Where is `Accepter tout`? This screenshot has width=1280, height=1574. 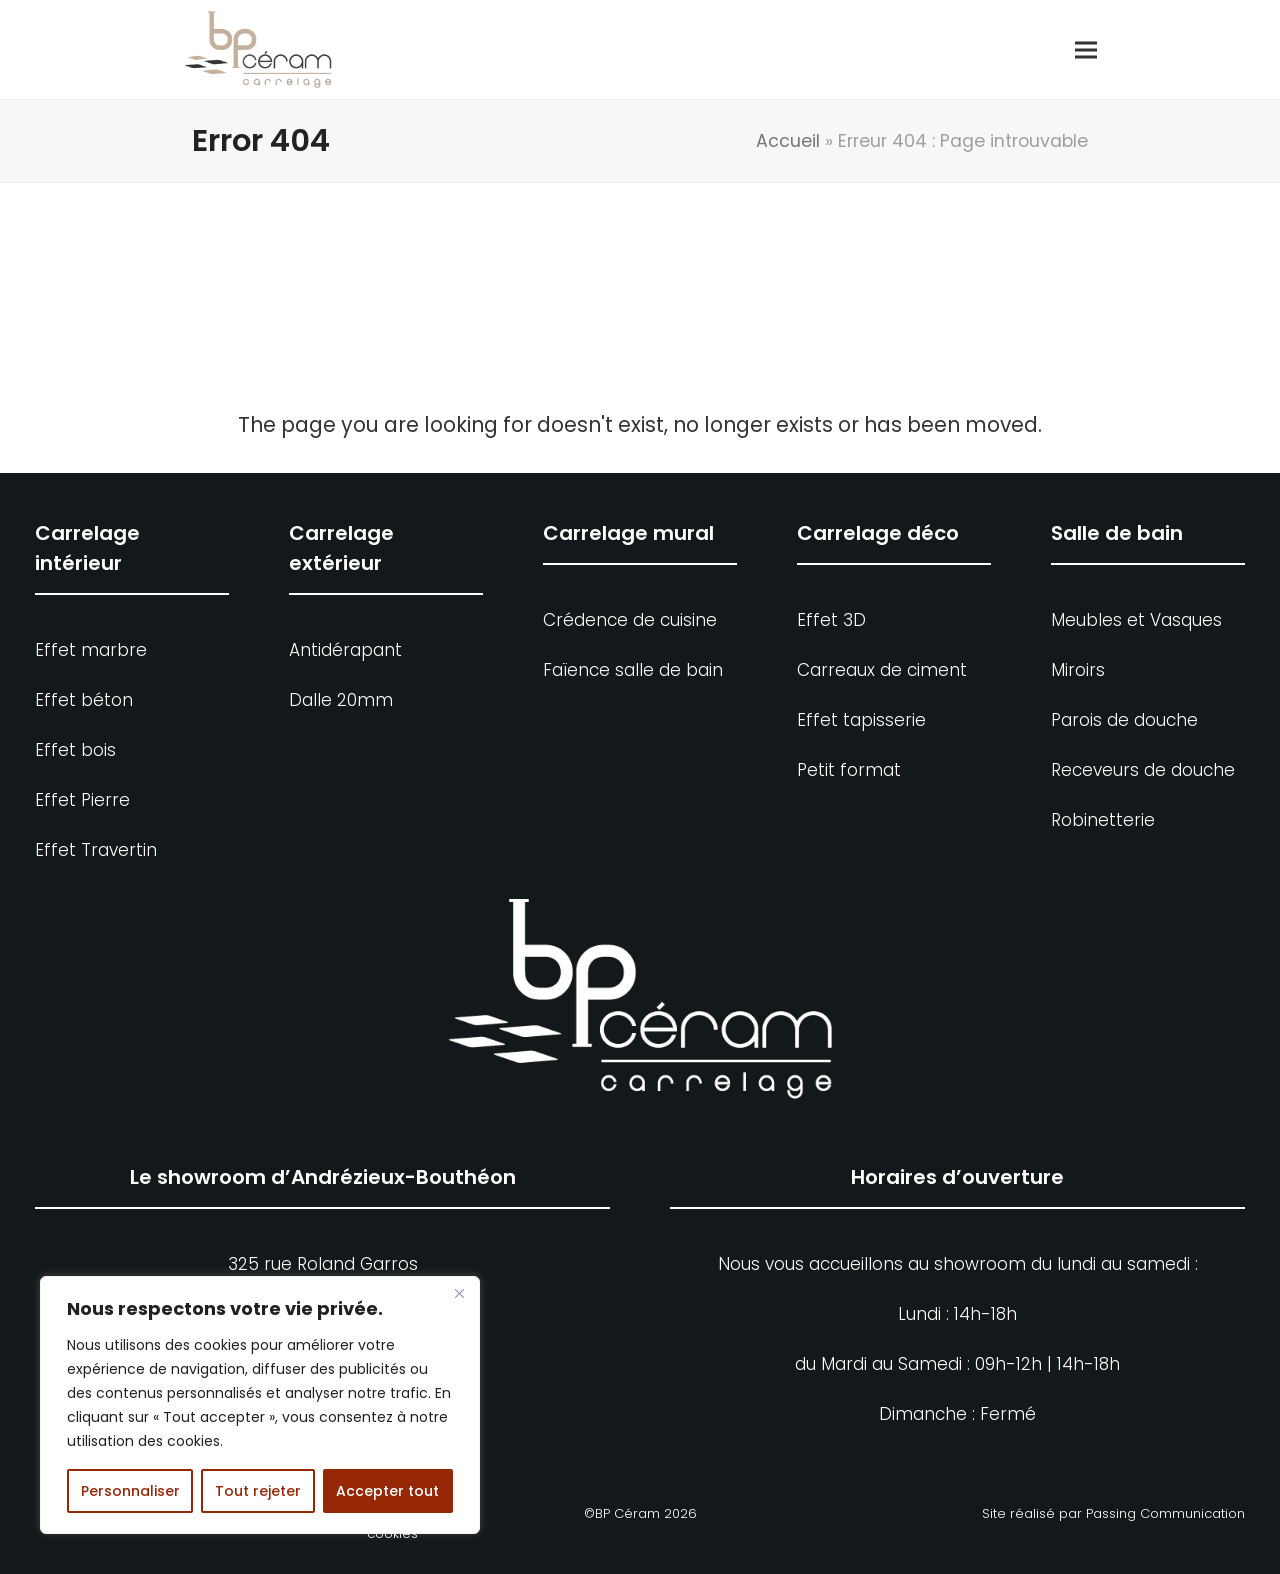
Accepter tout is located at coordinates (387, 1491).